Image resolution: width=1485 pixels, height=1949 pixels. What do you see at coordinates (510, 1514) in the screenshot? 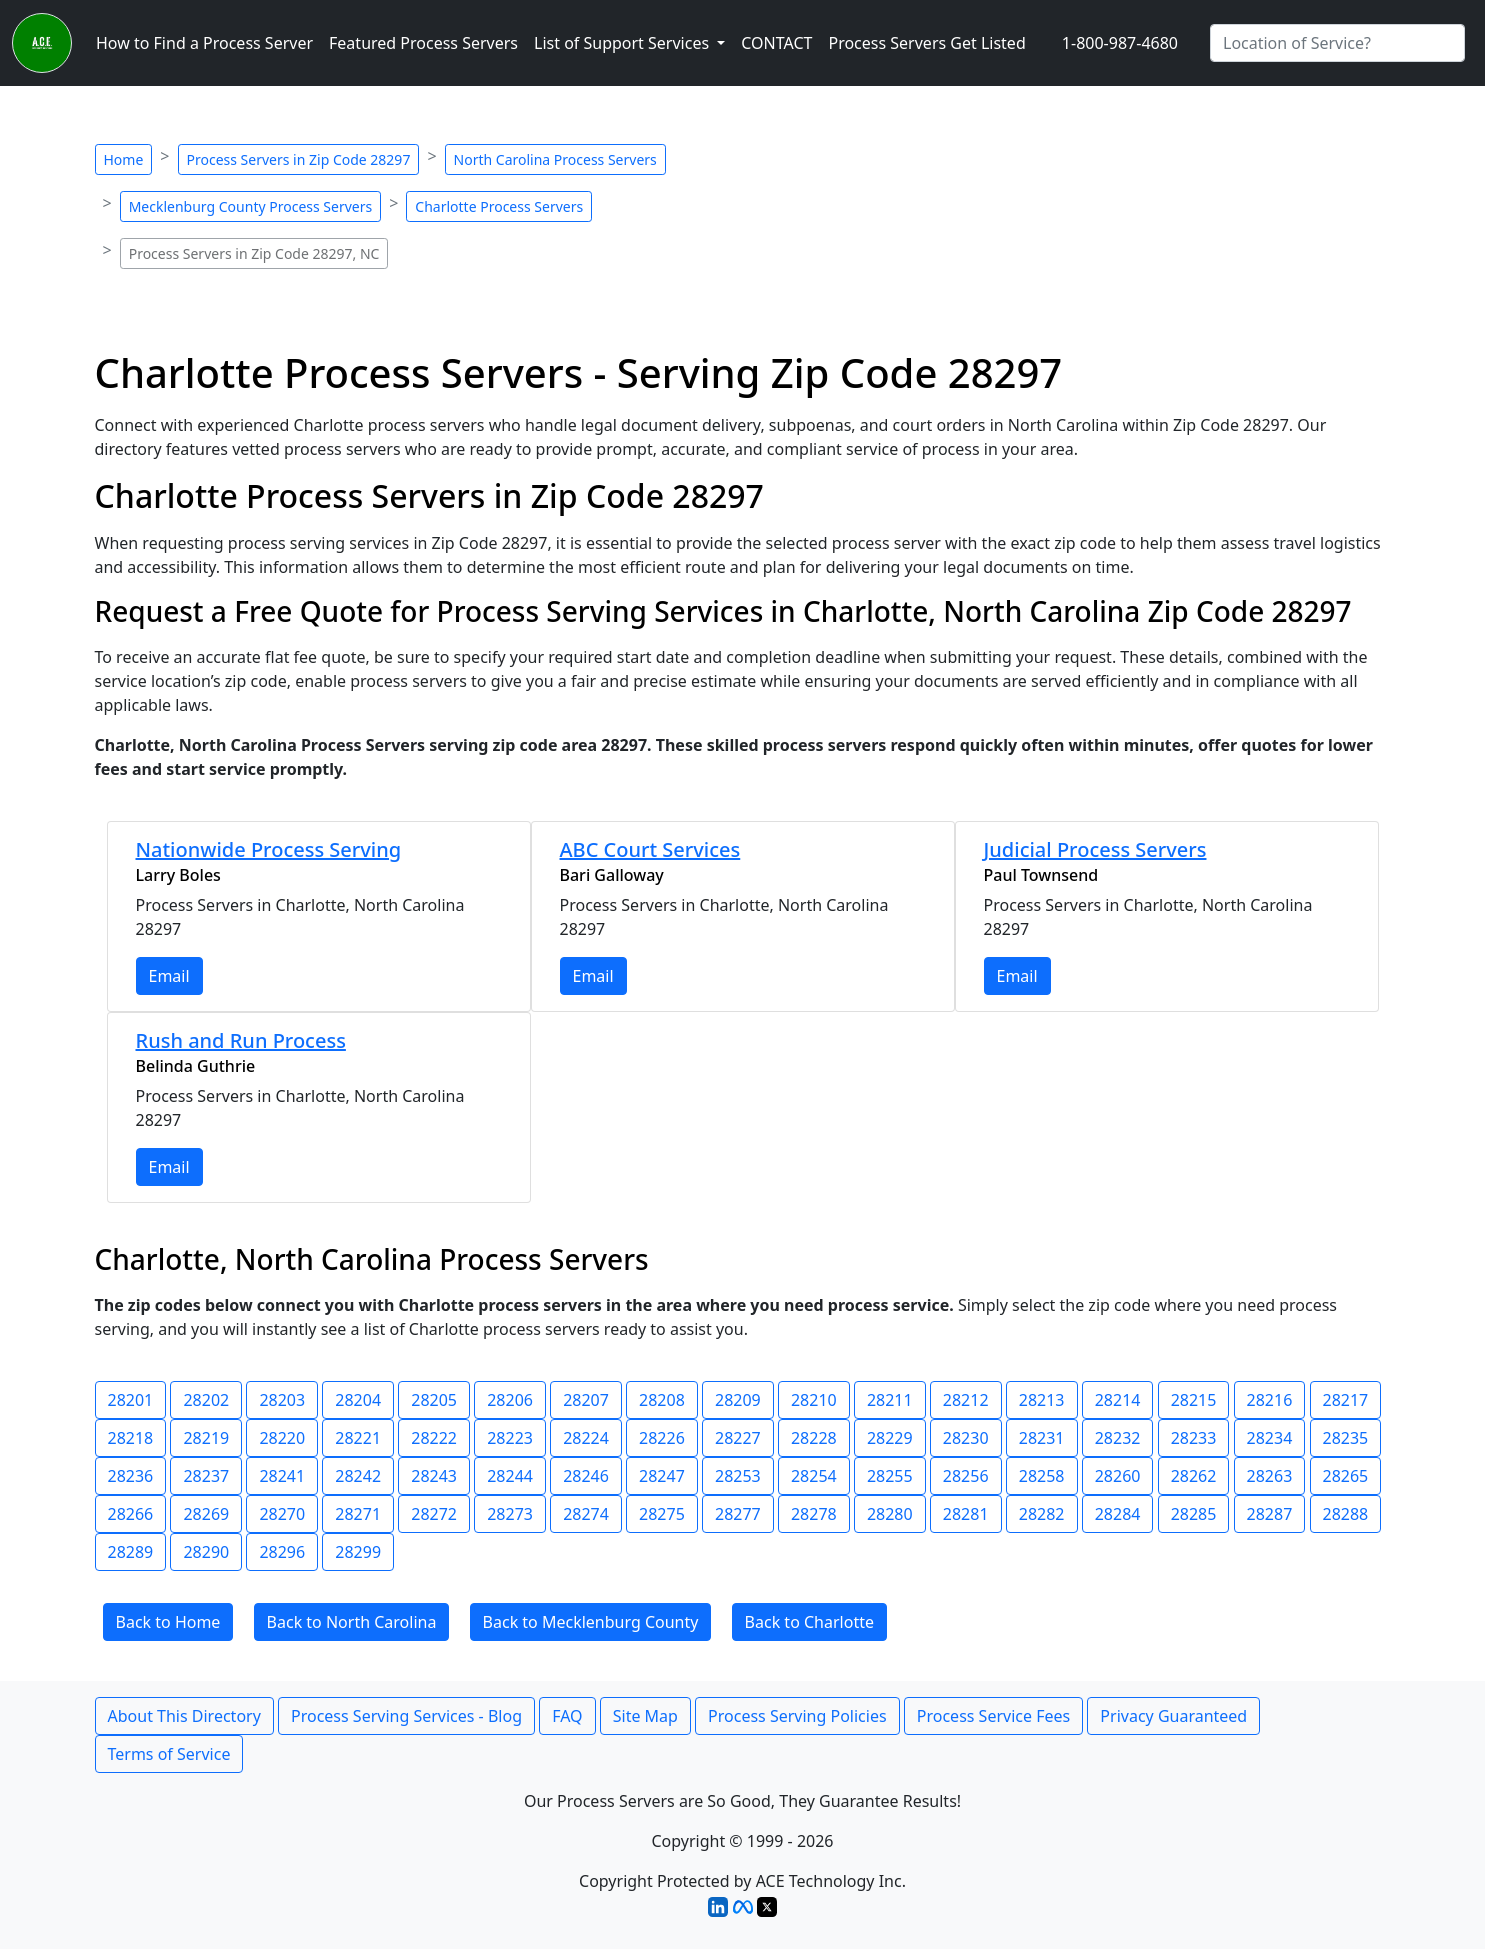
I see `28273` at bounding box center [510, 1514].